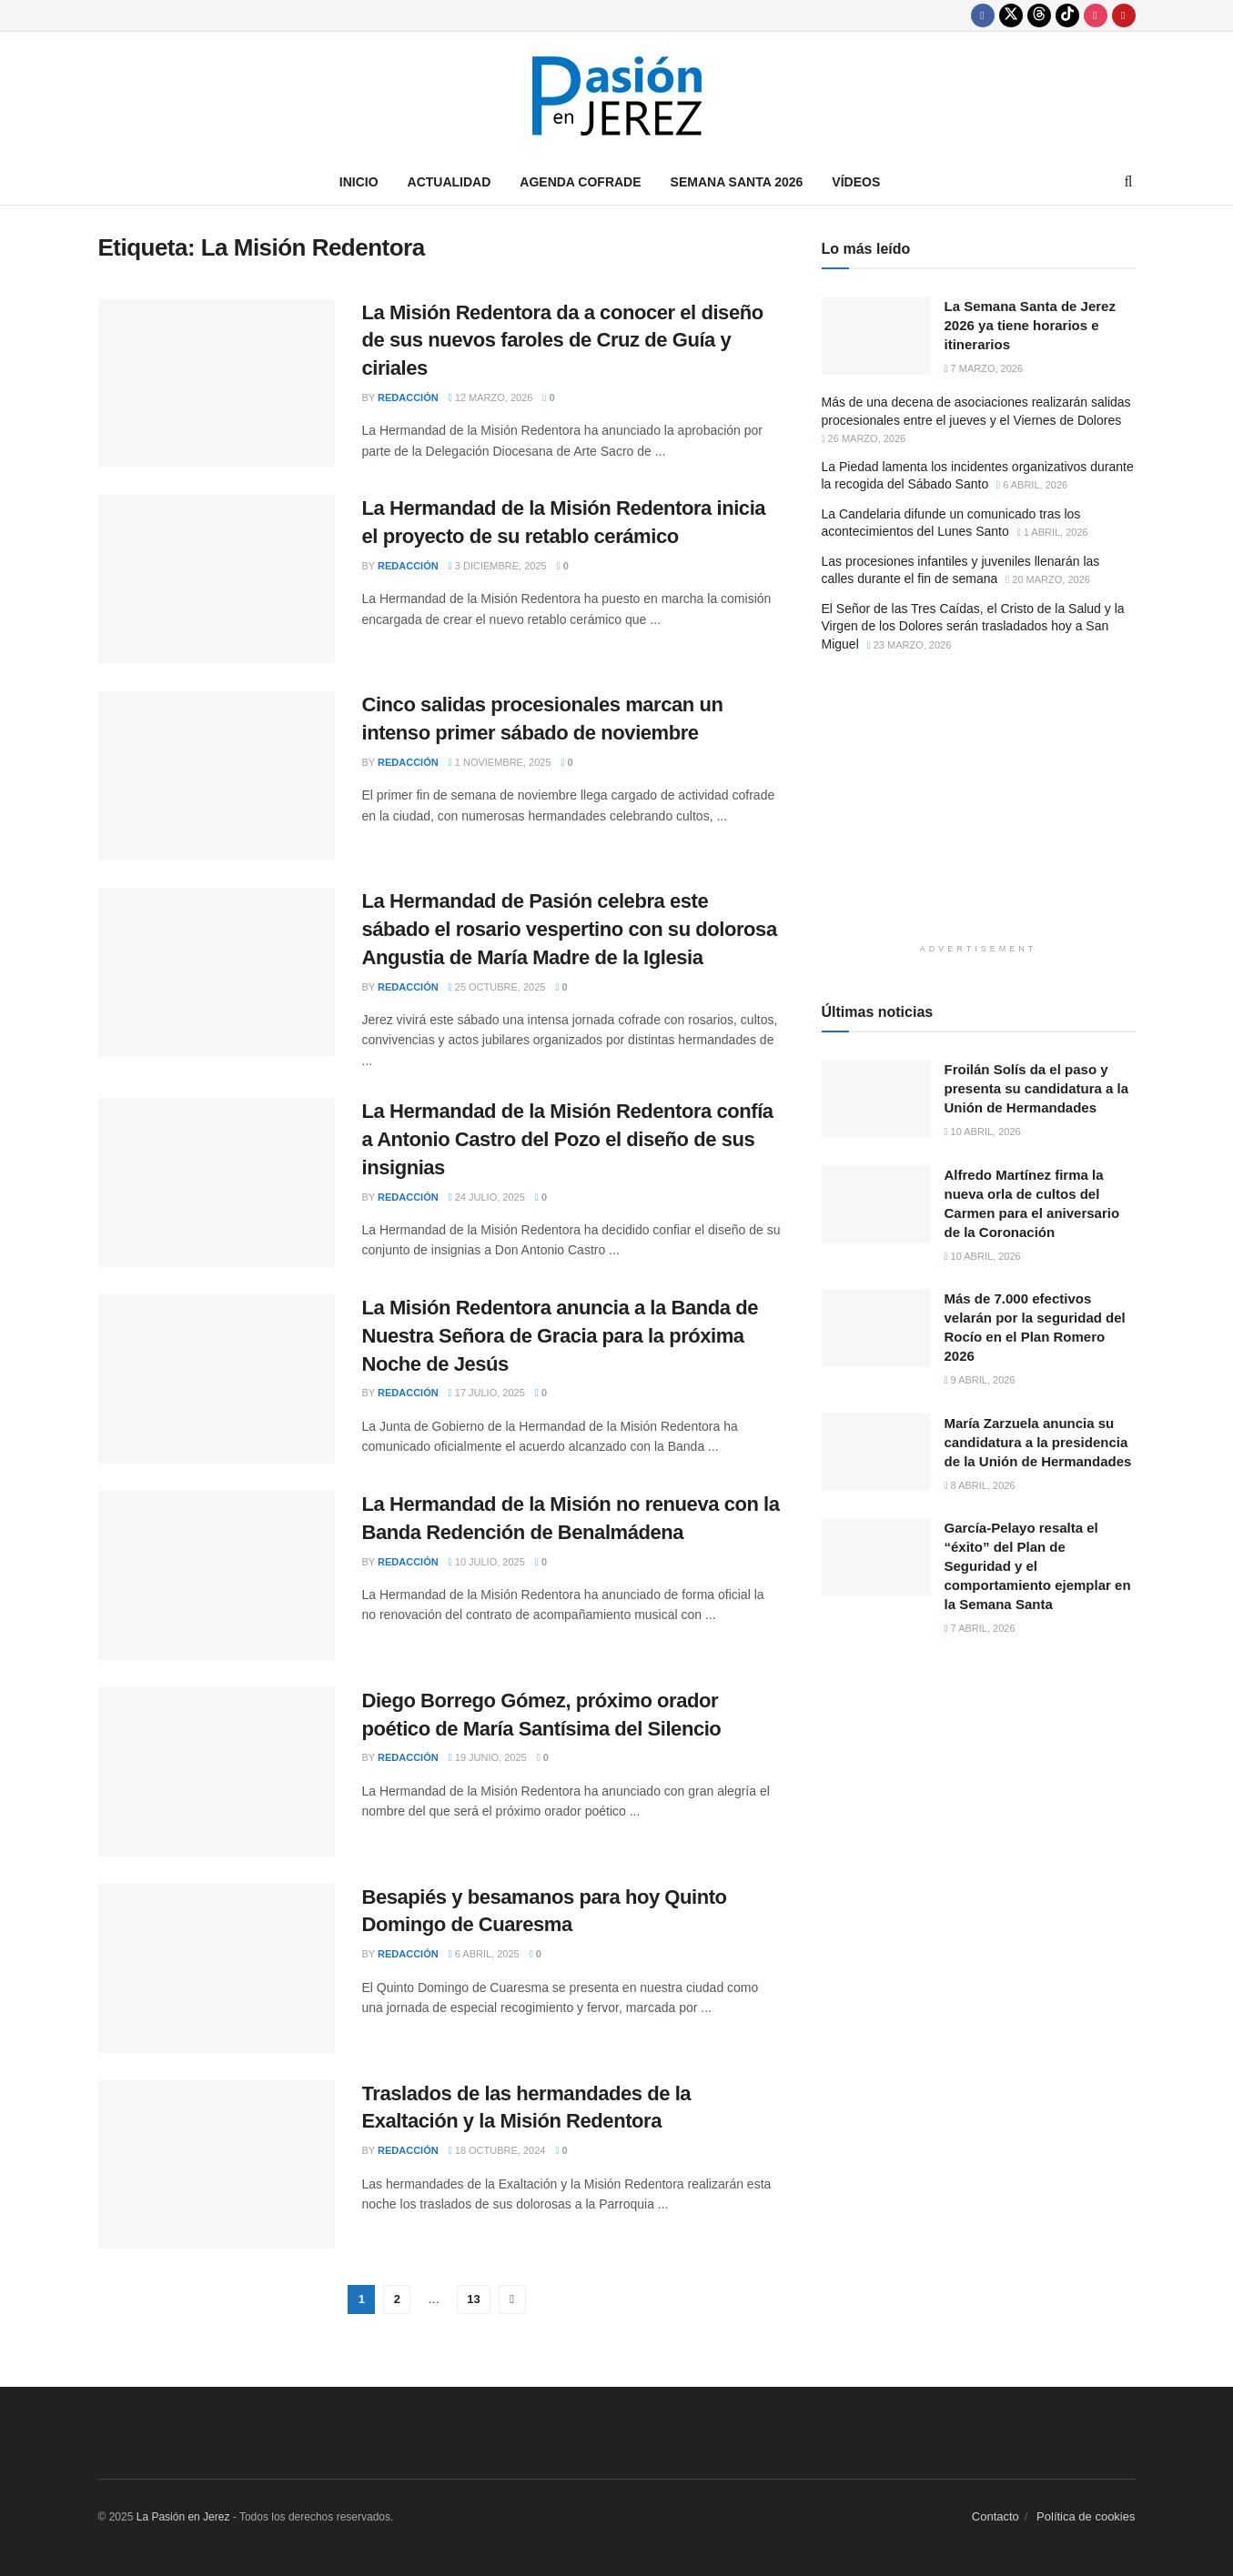 The height and width of the screenshot is (2576, 1233). What do you see at coordinates (876, 1328) in the screenshot?
I see `[Read article: Más de 7.000 efectivos velarán por la seguridad del Rocío en el Plan Romero 2026]` at bounding box center [876, 1328].